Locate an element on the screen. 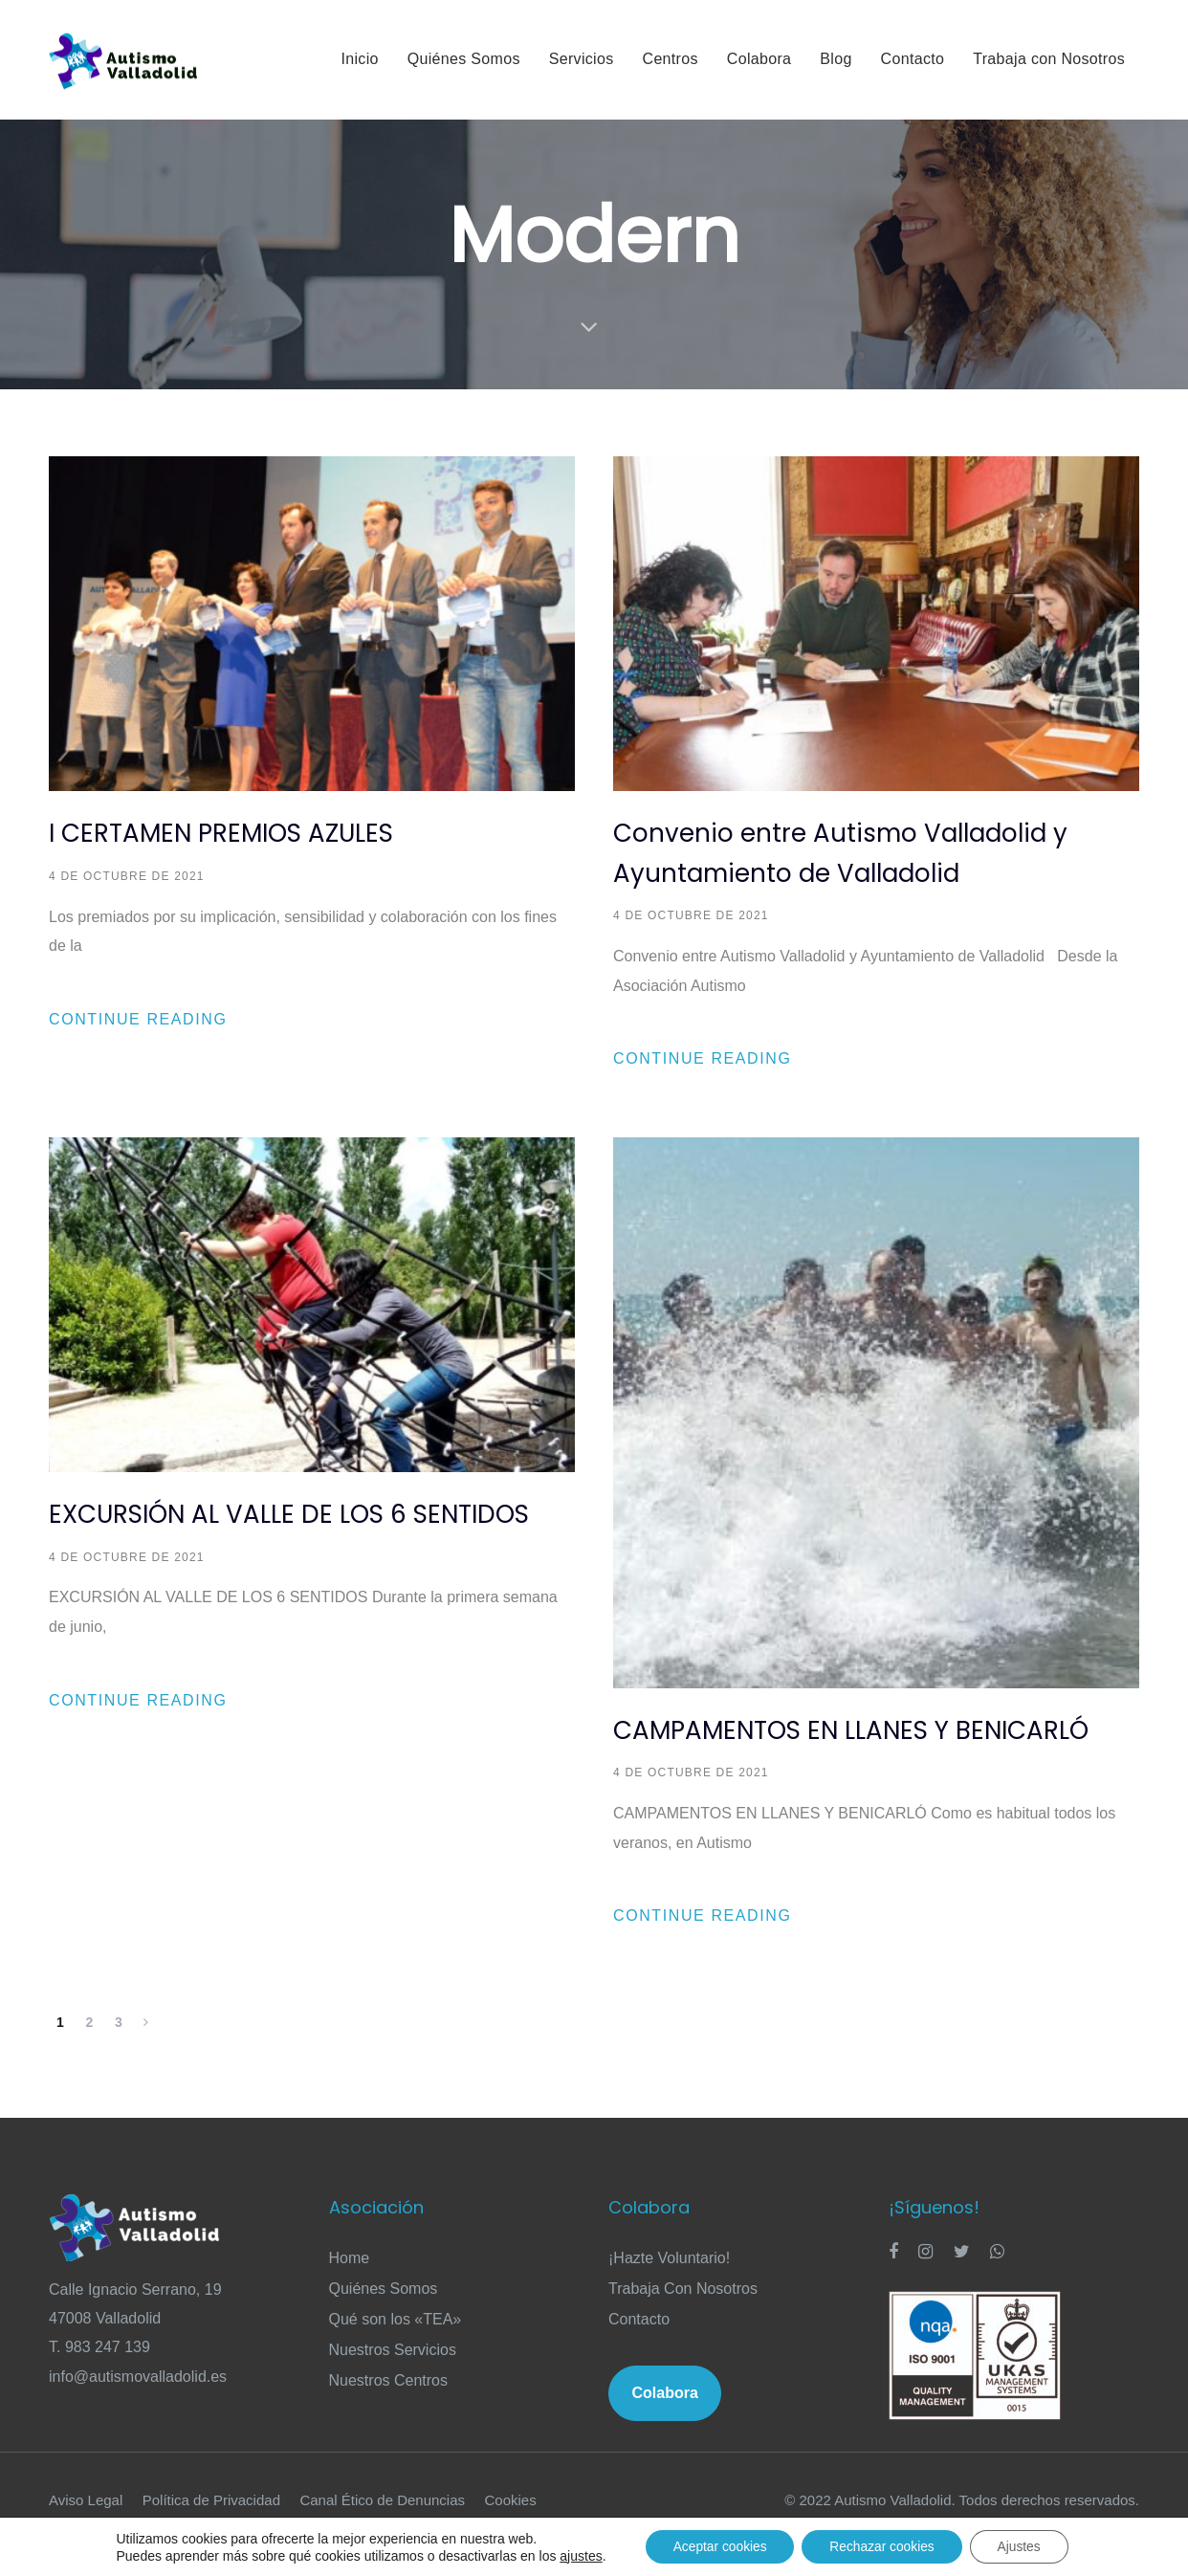 Image resolution: width=1188 pixels, height=2576 pixels. ¡Hazte Voluntario! is located at coordinates (669, 2285).